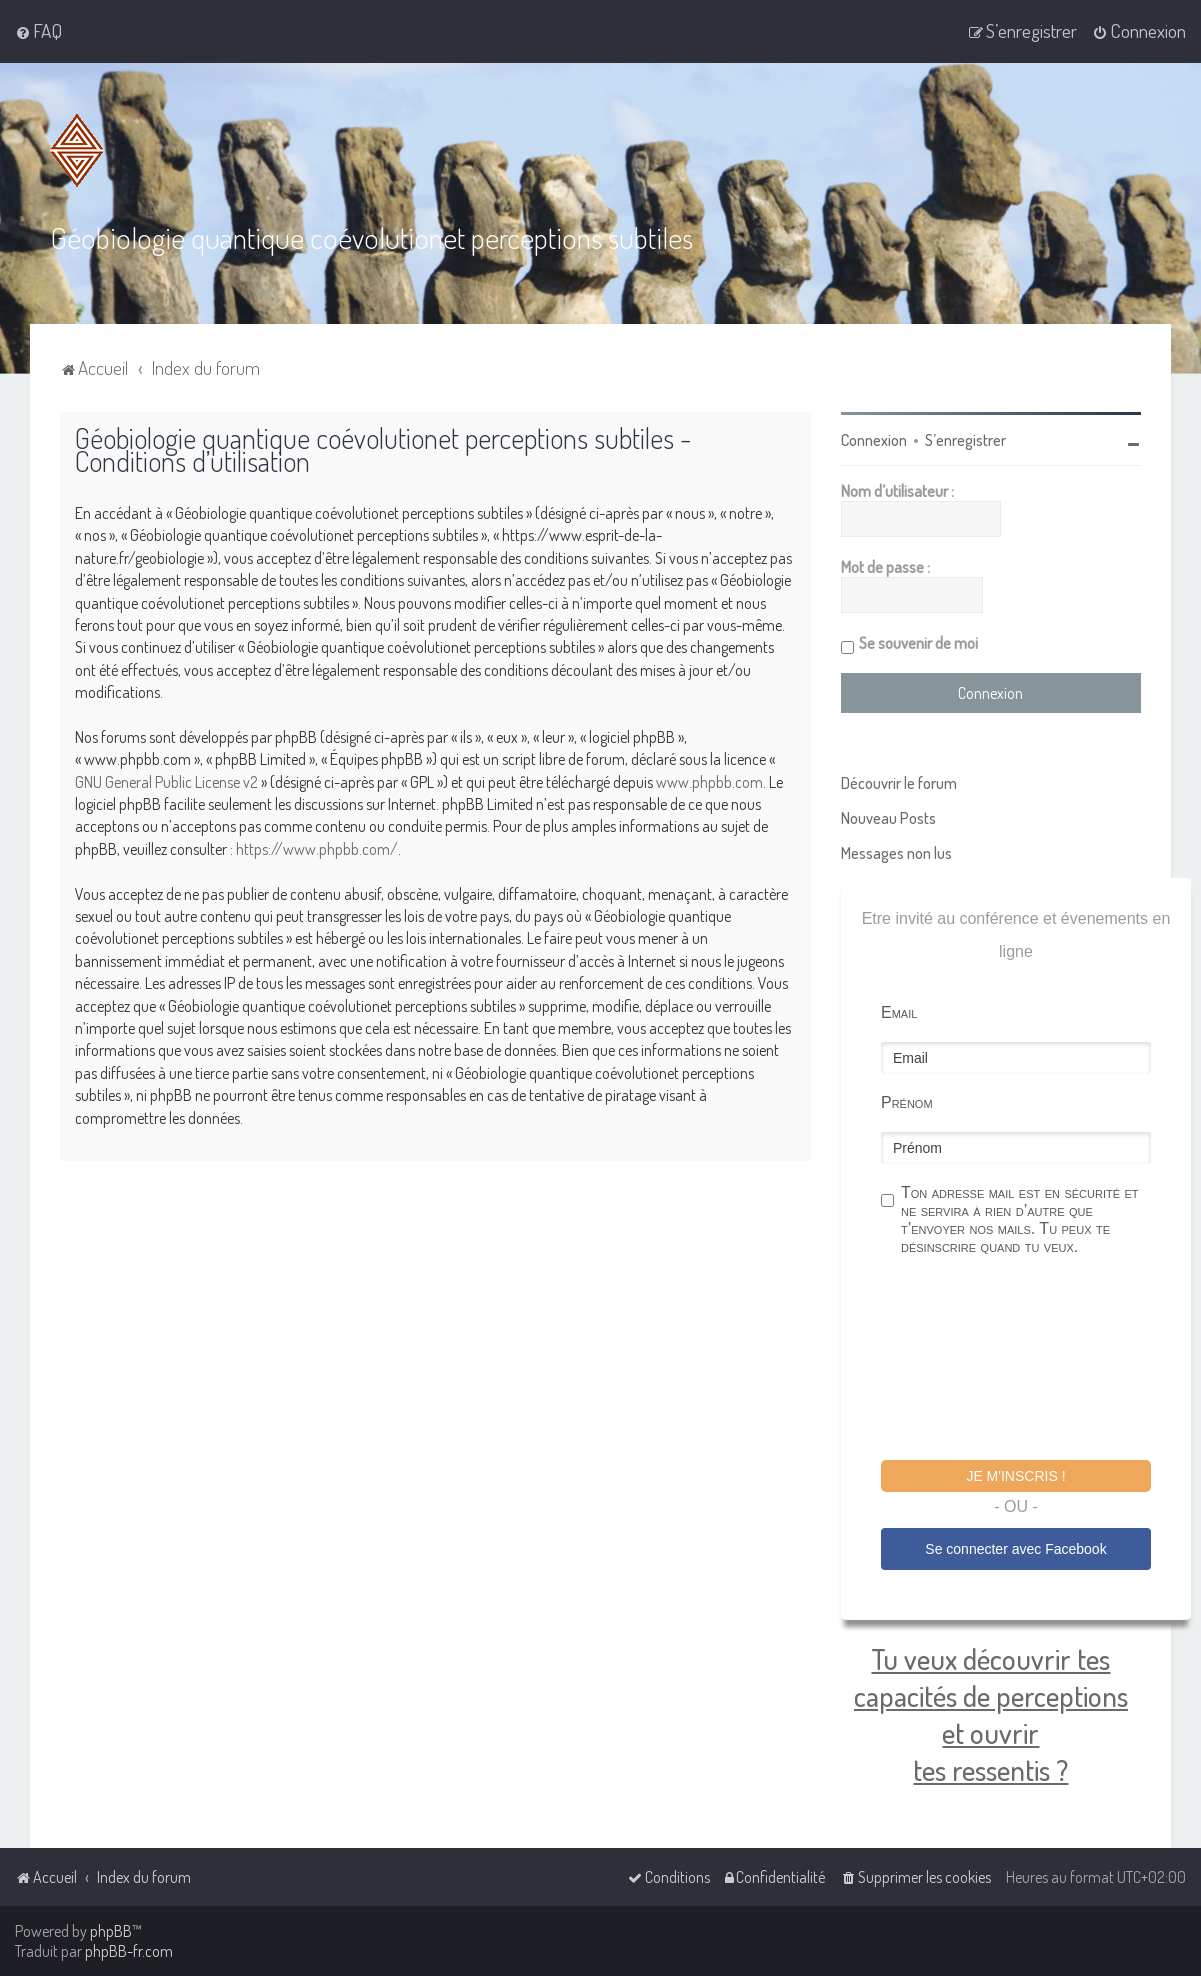  Describe the element at coordinates (38, 31) in the screenshot. I see `[menuitem]` at that location.